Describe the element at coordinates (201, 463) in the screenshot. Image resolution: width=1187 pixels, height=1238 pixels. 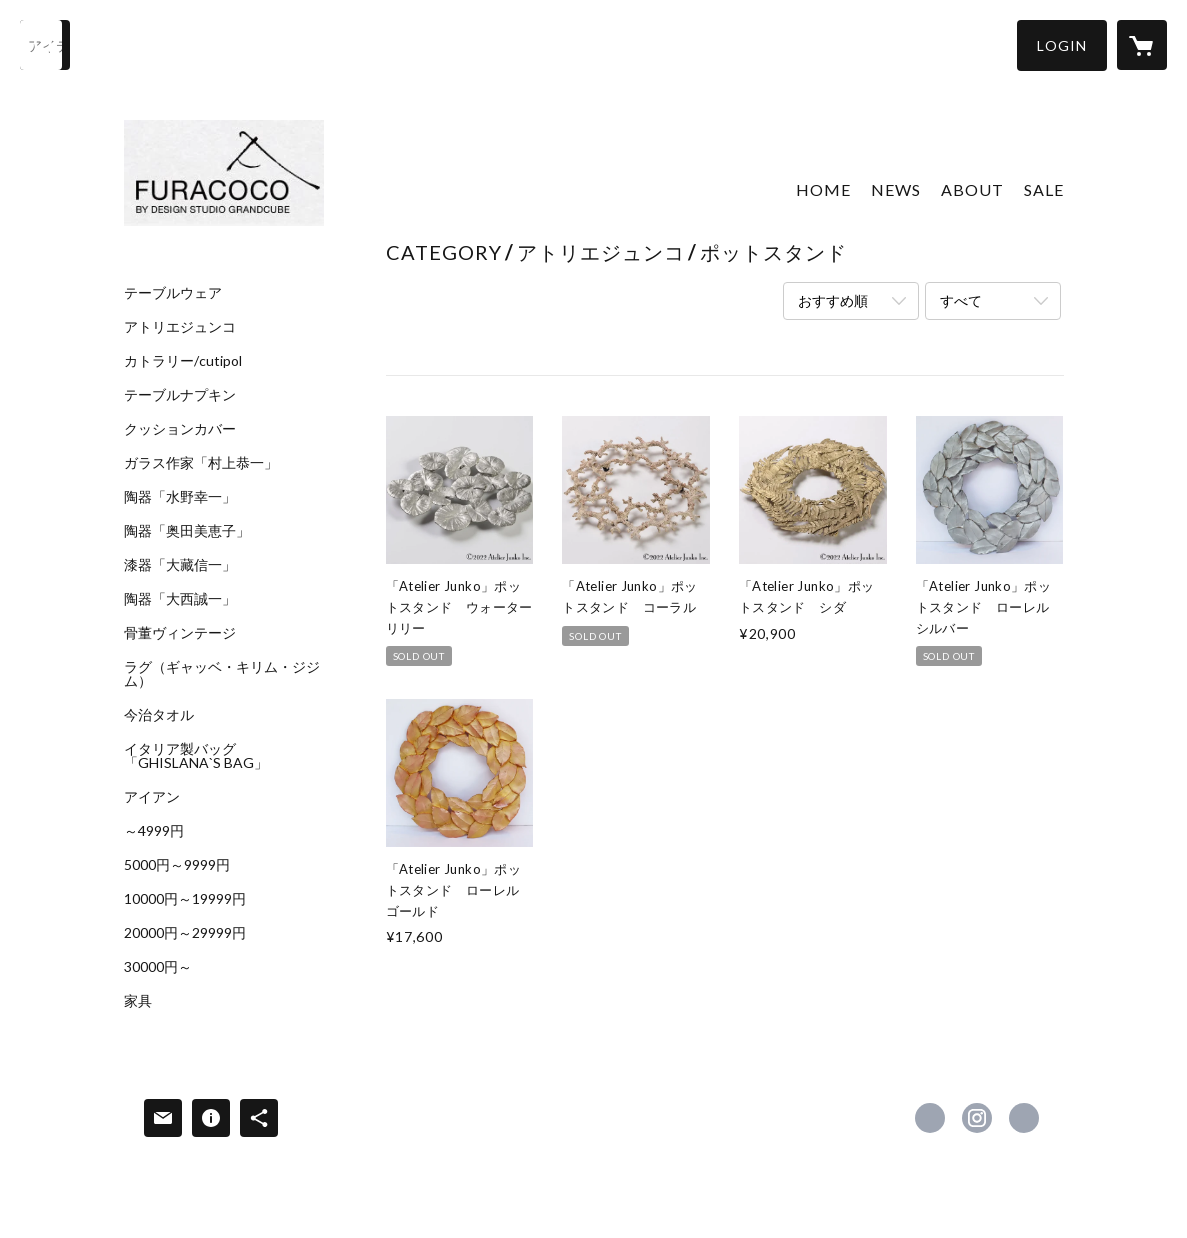
I see `ガラス作家「村上恭一」` at that location.